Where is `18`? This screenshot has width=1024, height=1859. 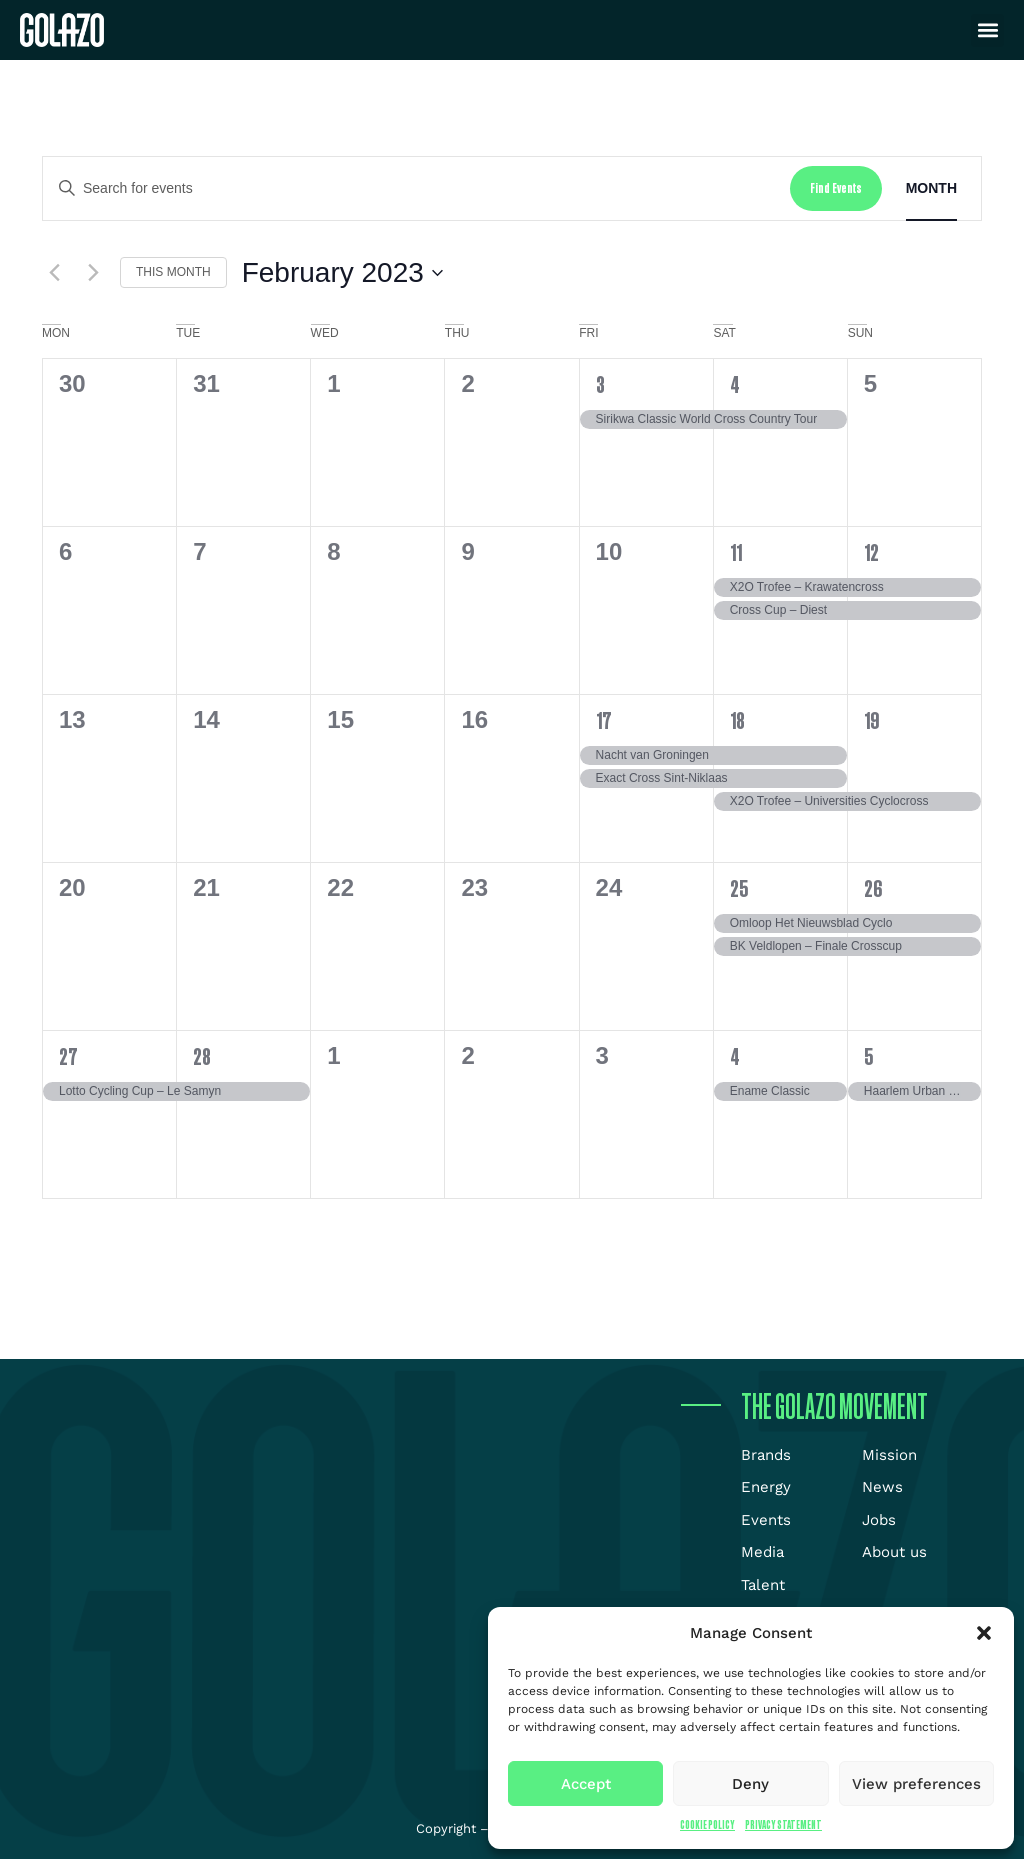
18 is located at coordinates (737, 720).